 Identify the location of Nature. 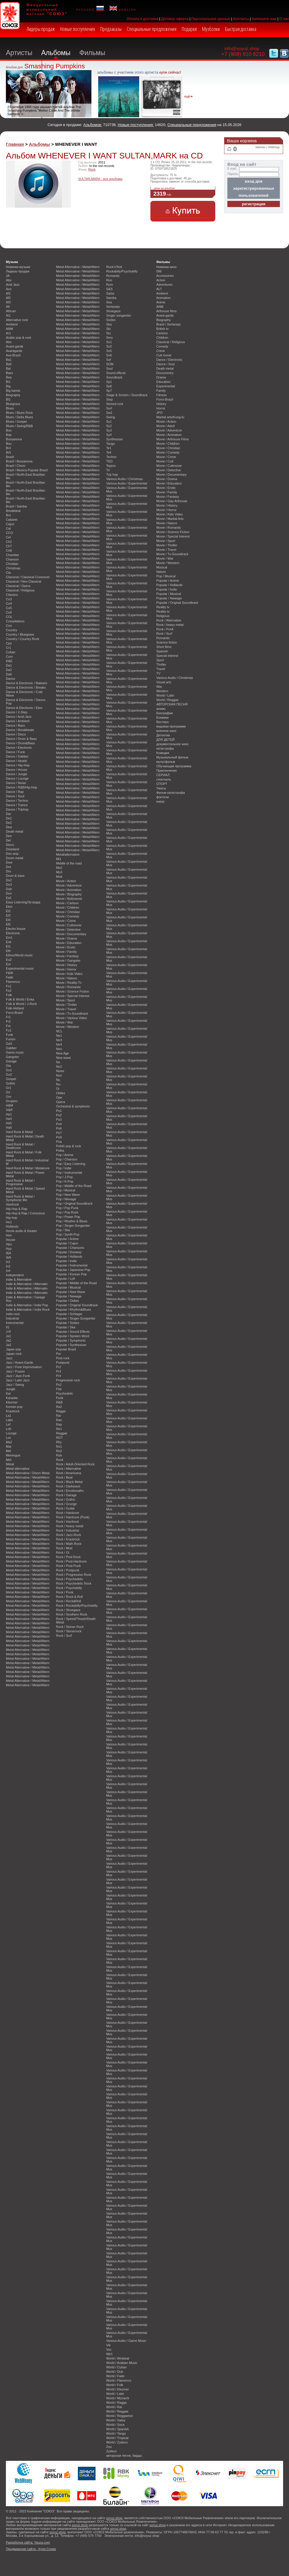
(161, 571).